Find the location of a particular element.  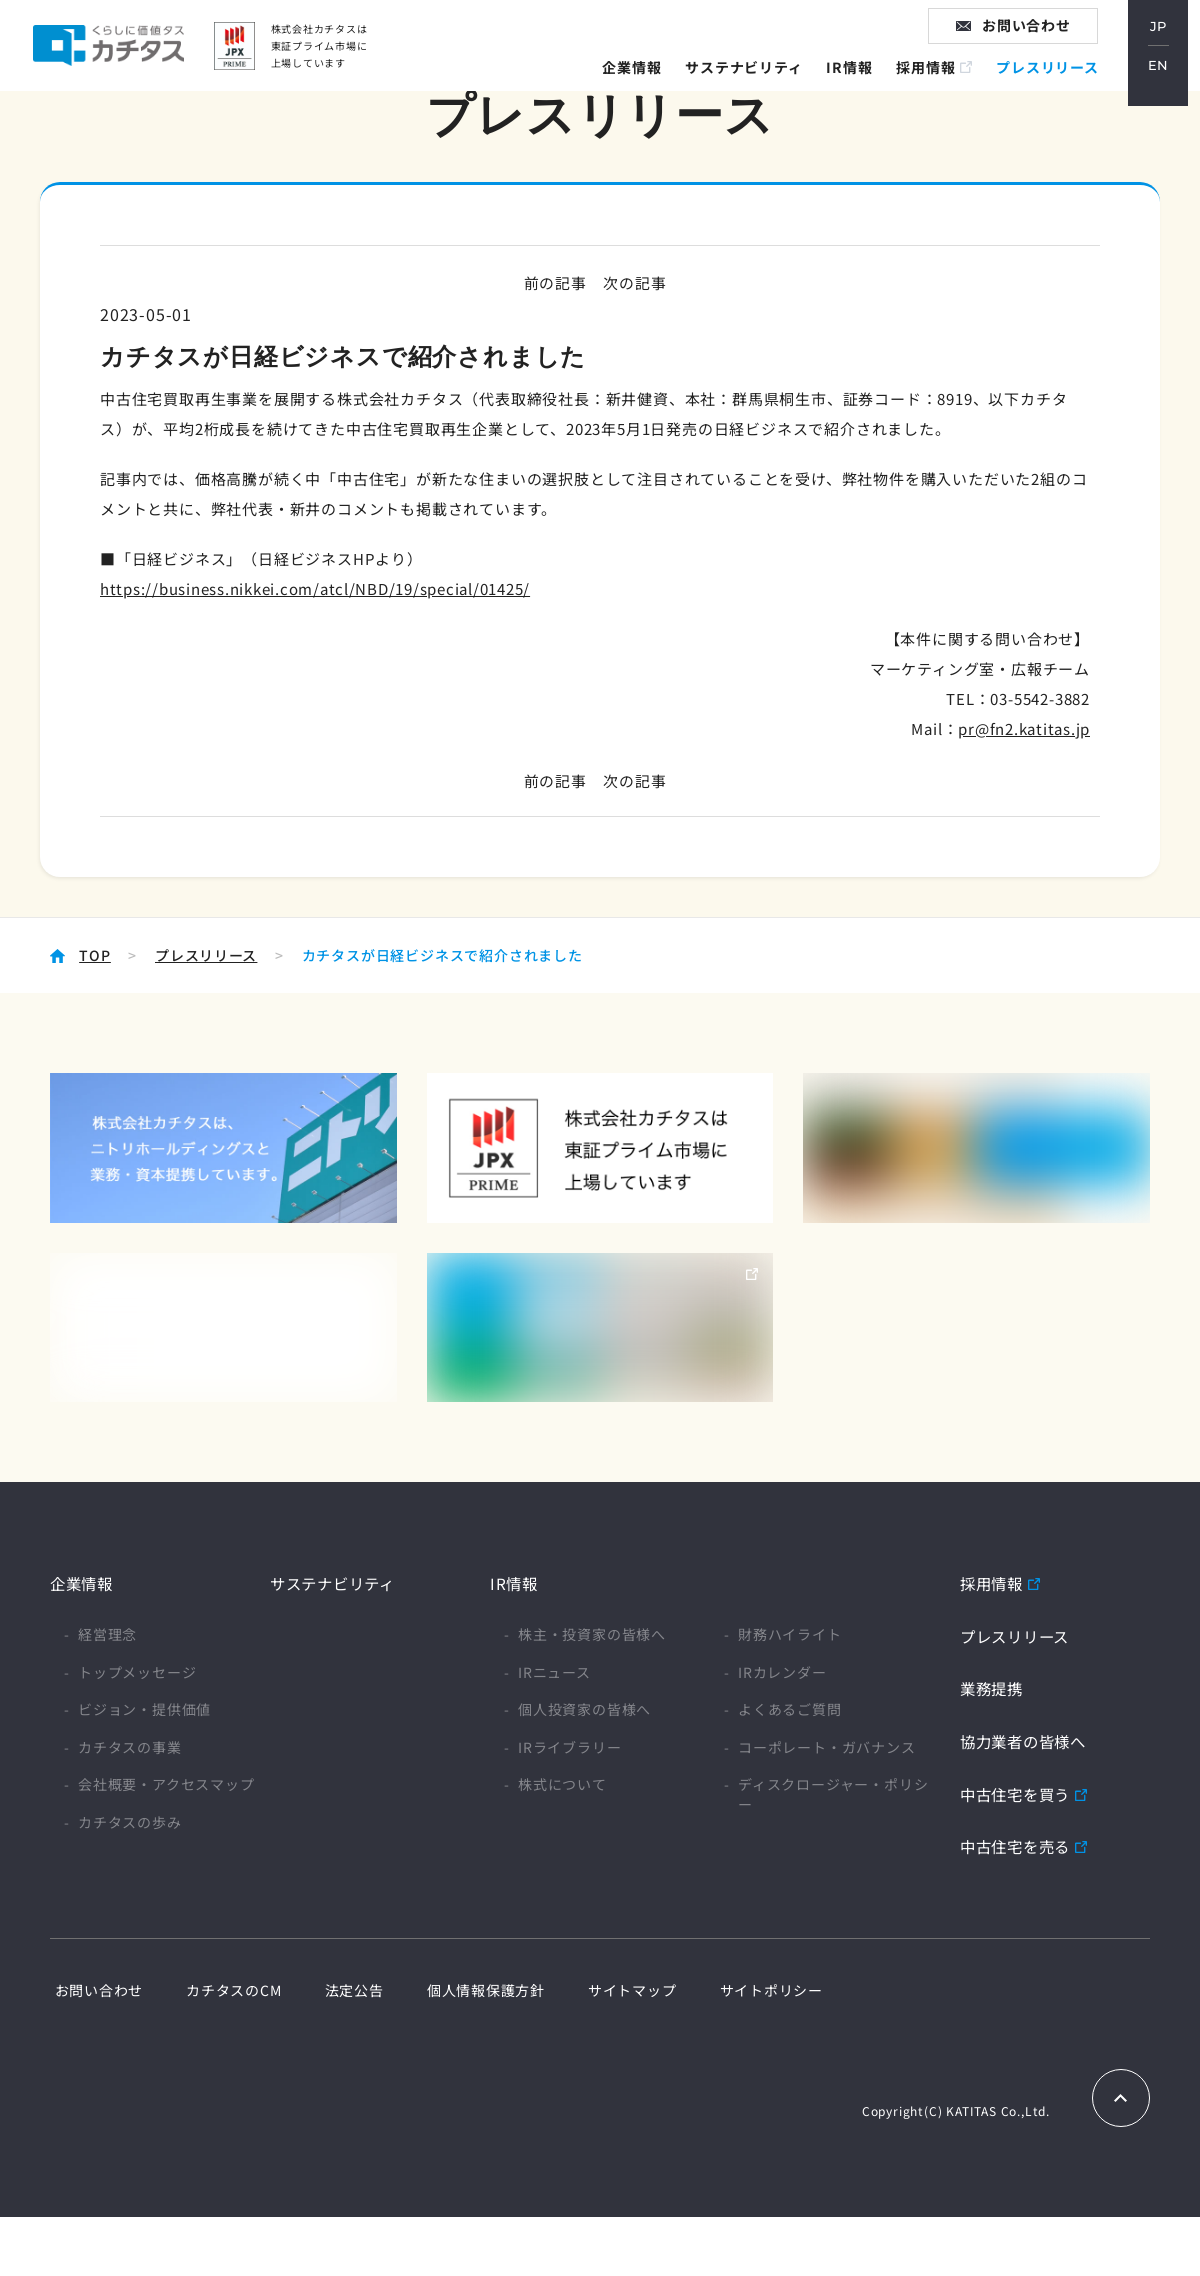

TOP is located at coordinates (94, 955).